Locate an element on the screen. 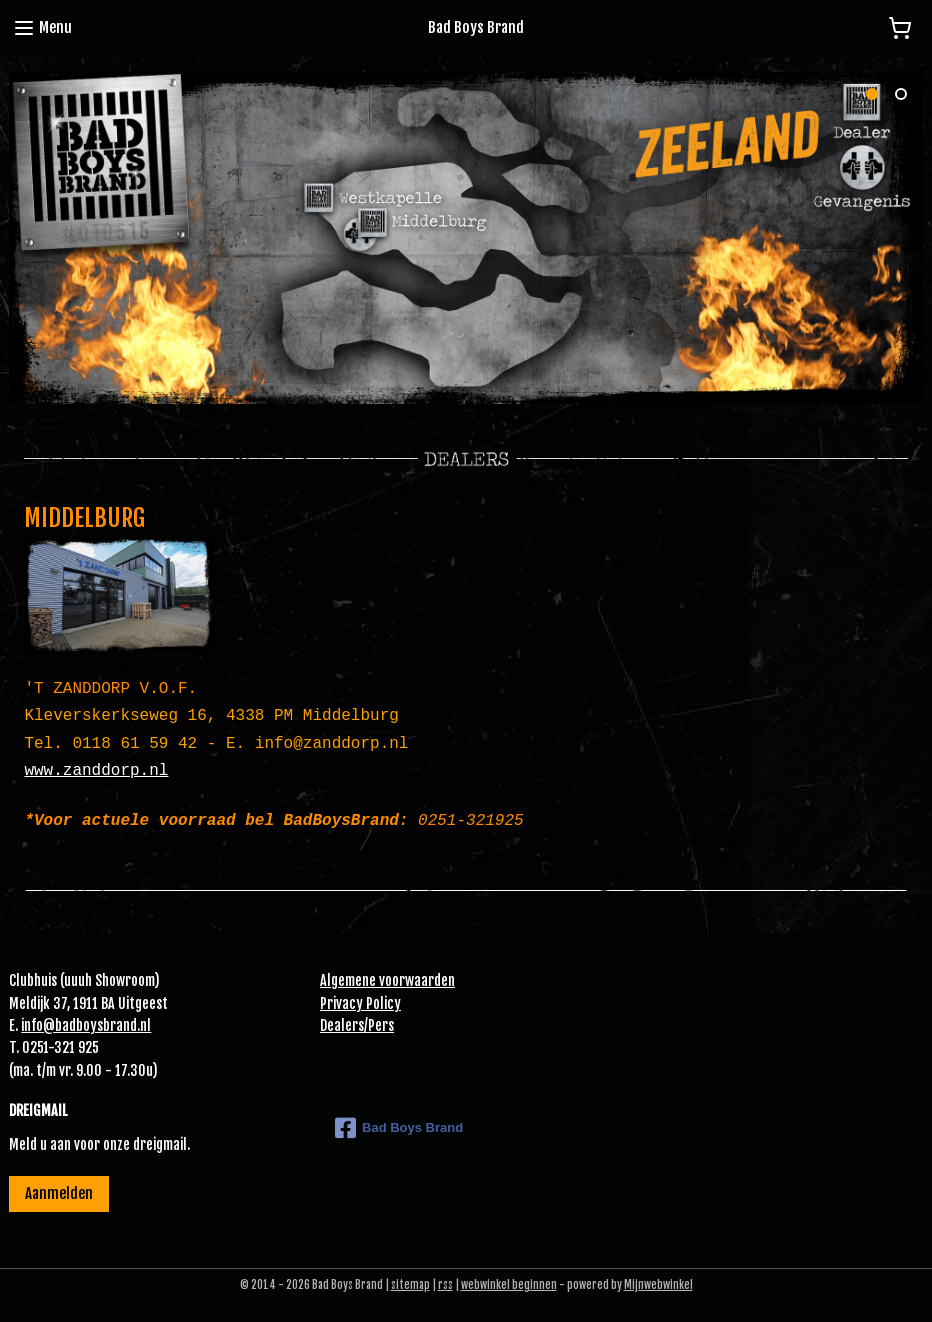 The image size is (932, 1322). sitemap is located at coordinates (410, 1285).